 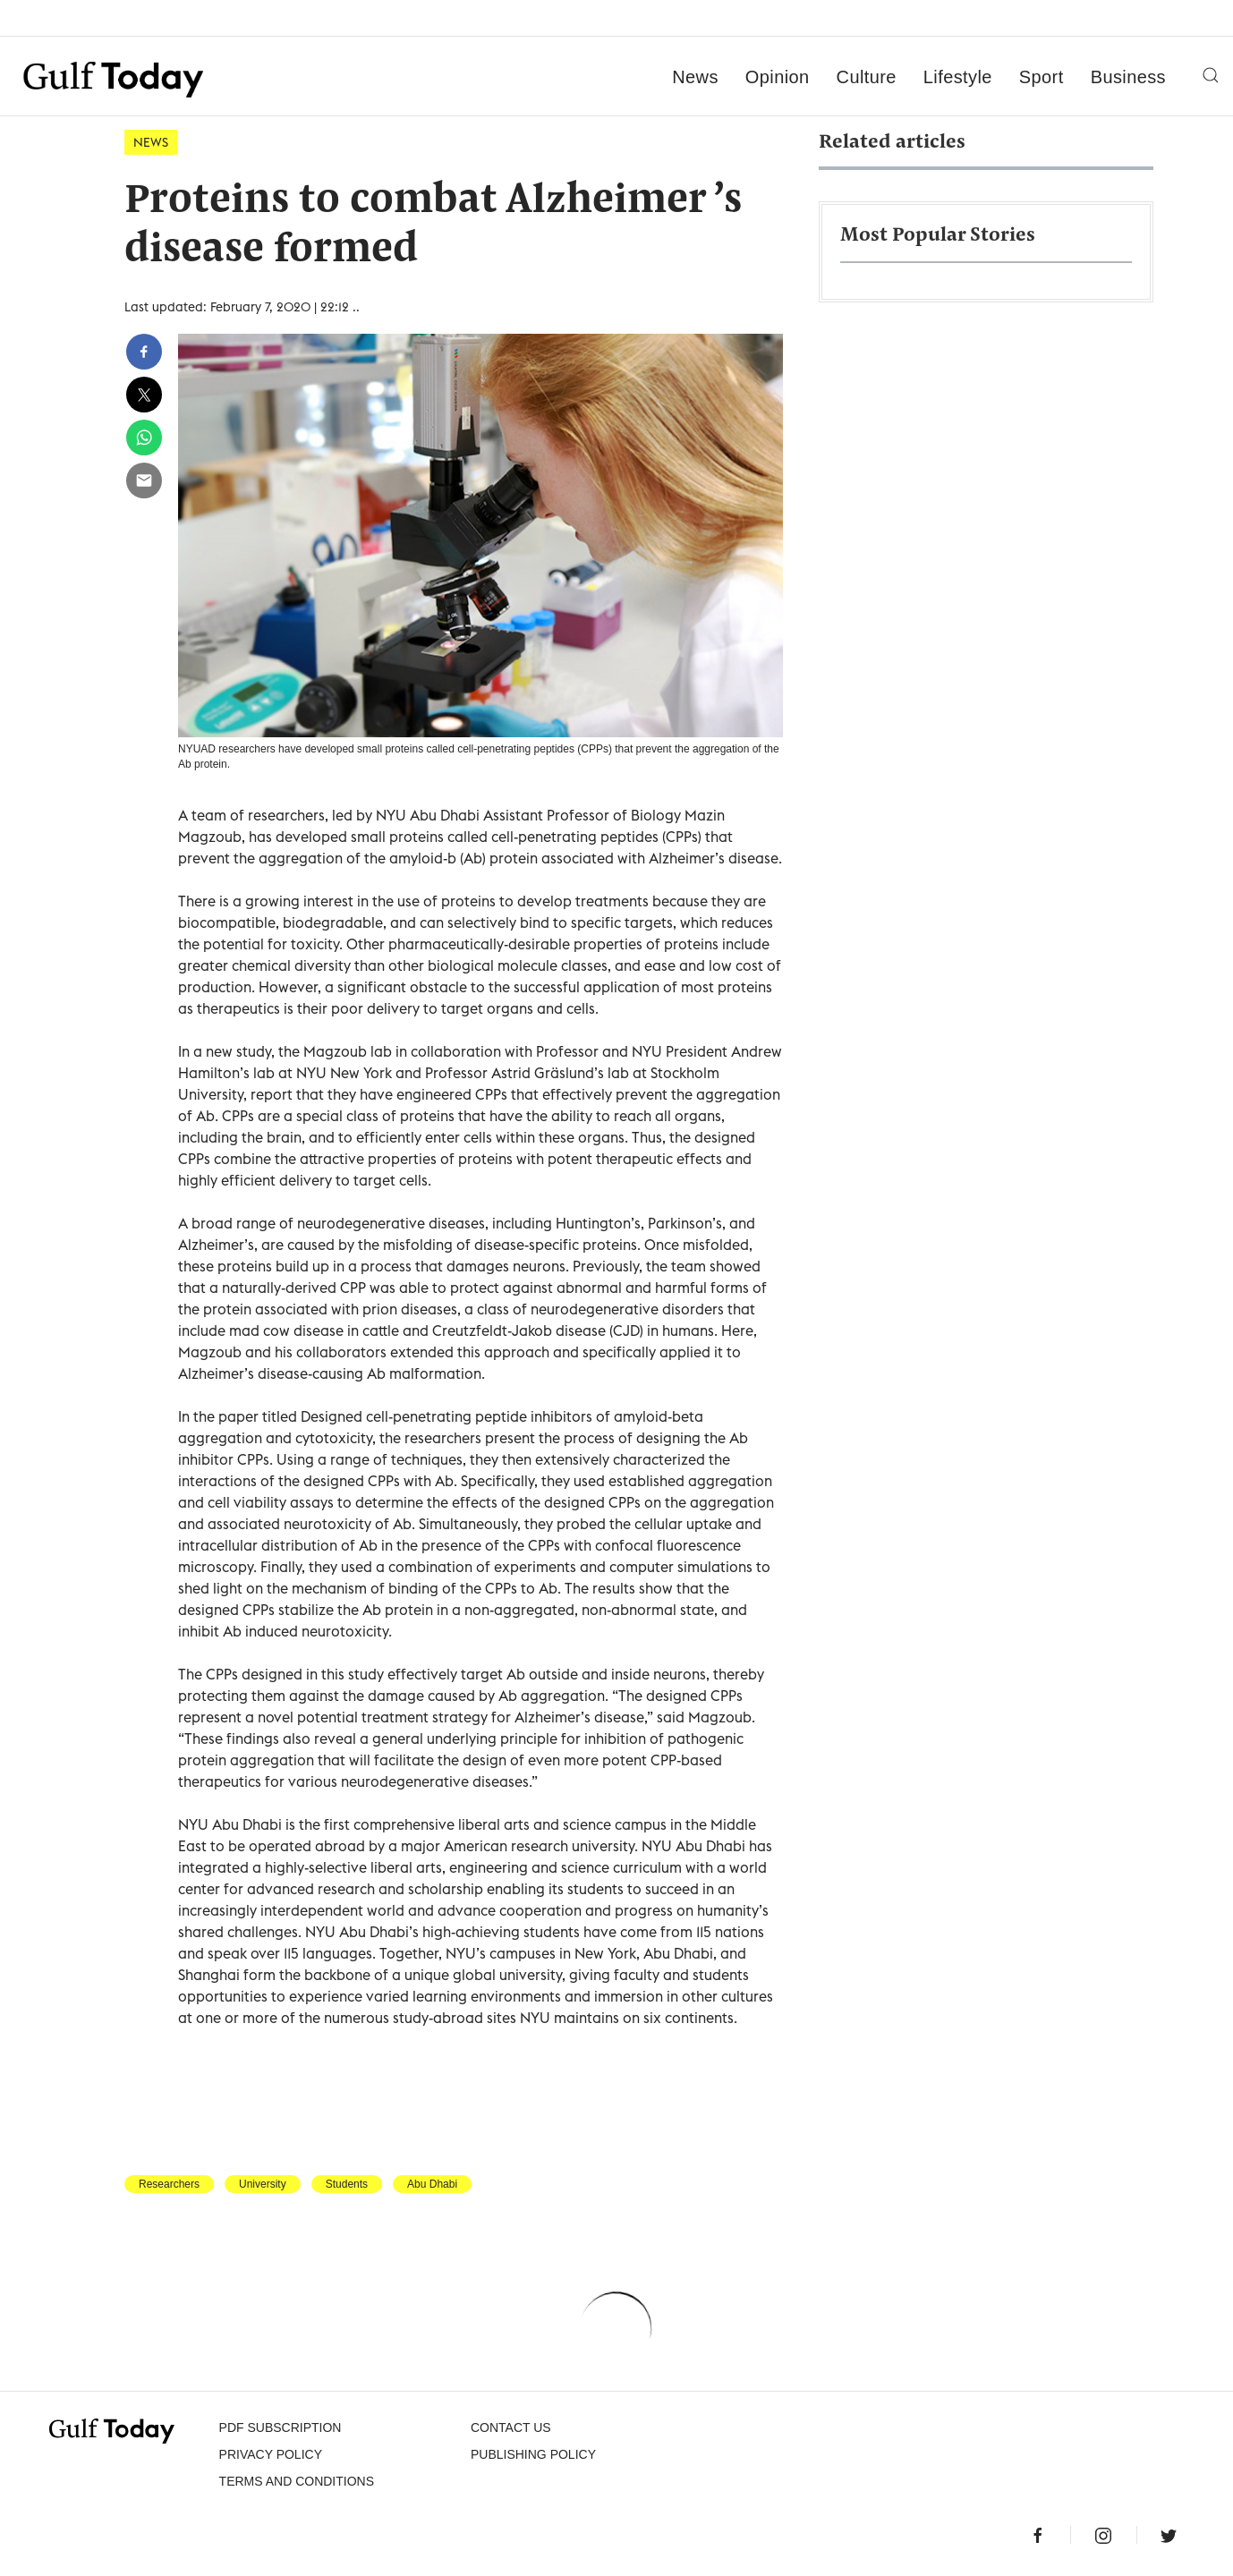 What do you see at coordinates (1128, 77) in the screenshot?
I see `Business` at bounding box center [1128, 77].